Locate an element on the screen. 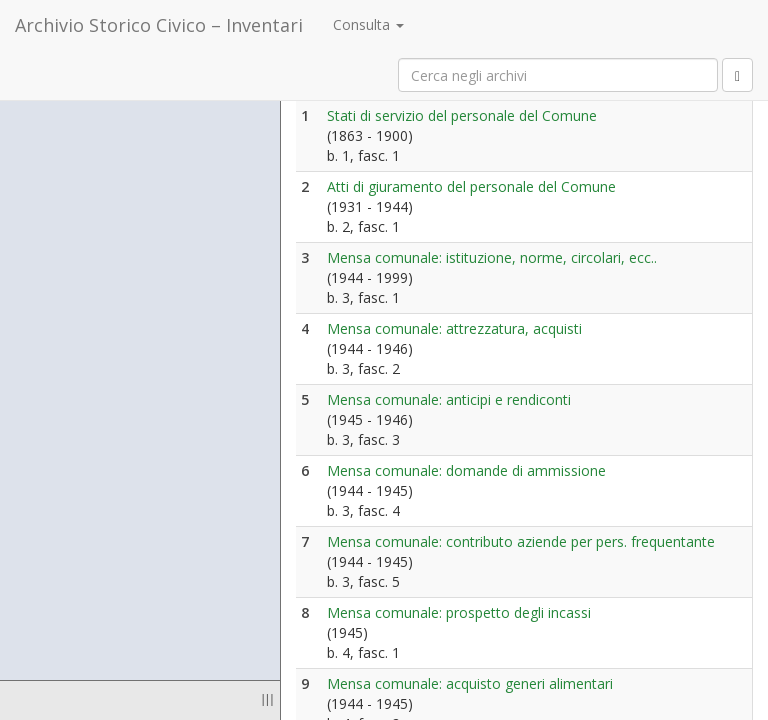 The height and width of the screenshot is (720, 768). Stati di servizio del personale del Comune is located at coordinates (462, 115).